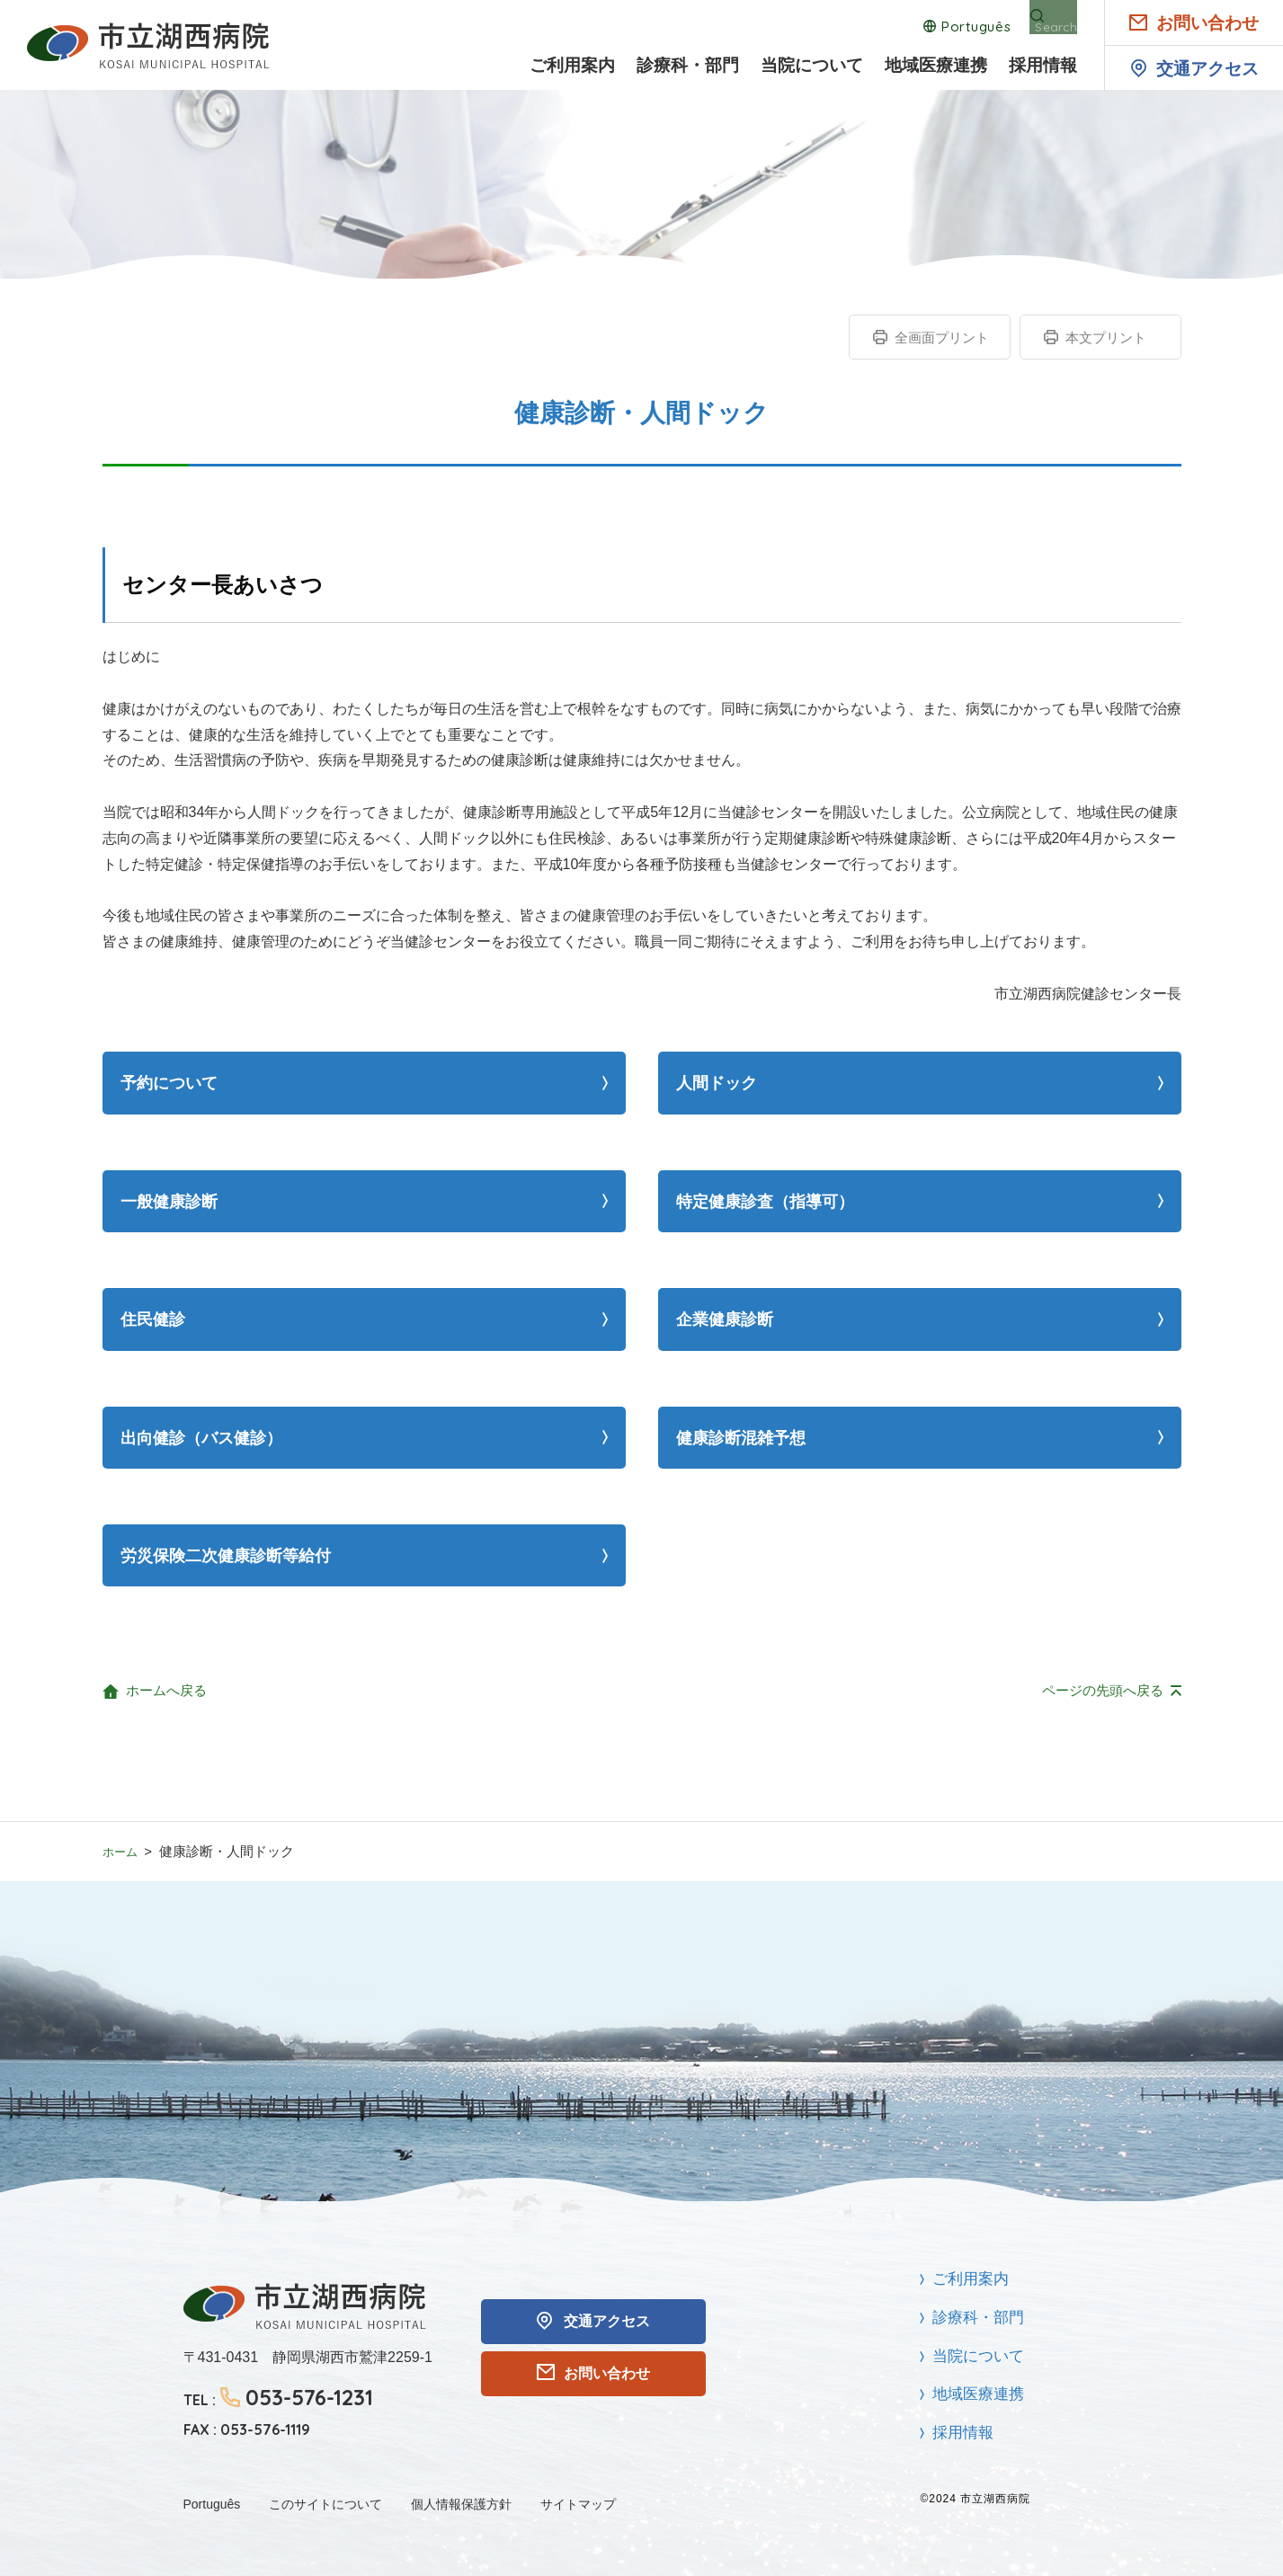 The height and width of the screenshot is (2576, 1283). I want to click on 一般健康診断, so click(169, 1202).